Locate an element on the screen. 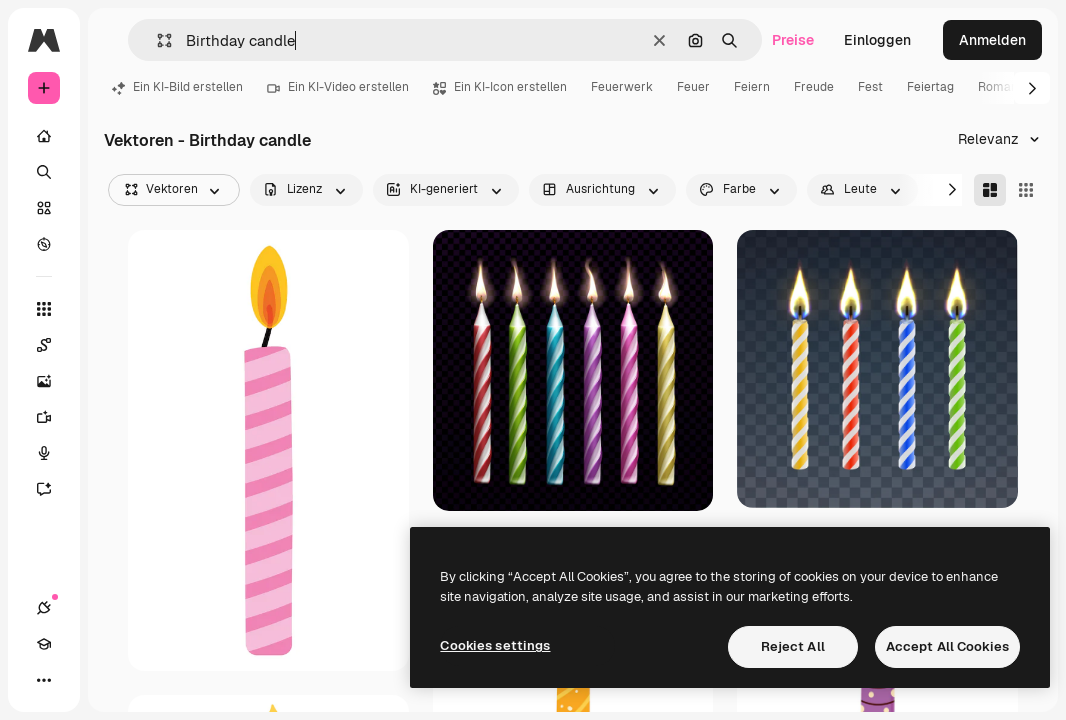 Image resolution: width=1066 pixels, height=720 pixels. [orientation options] is located at coordinates (602, 190).